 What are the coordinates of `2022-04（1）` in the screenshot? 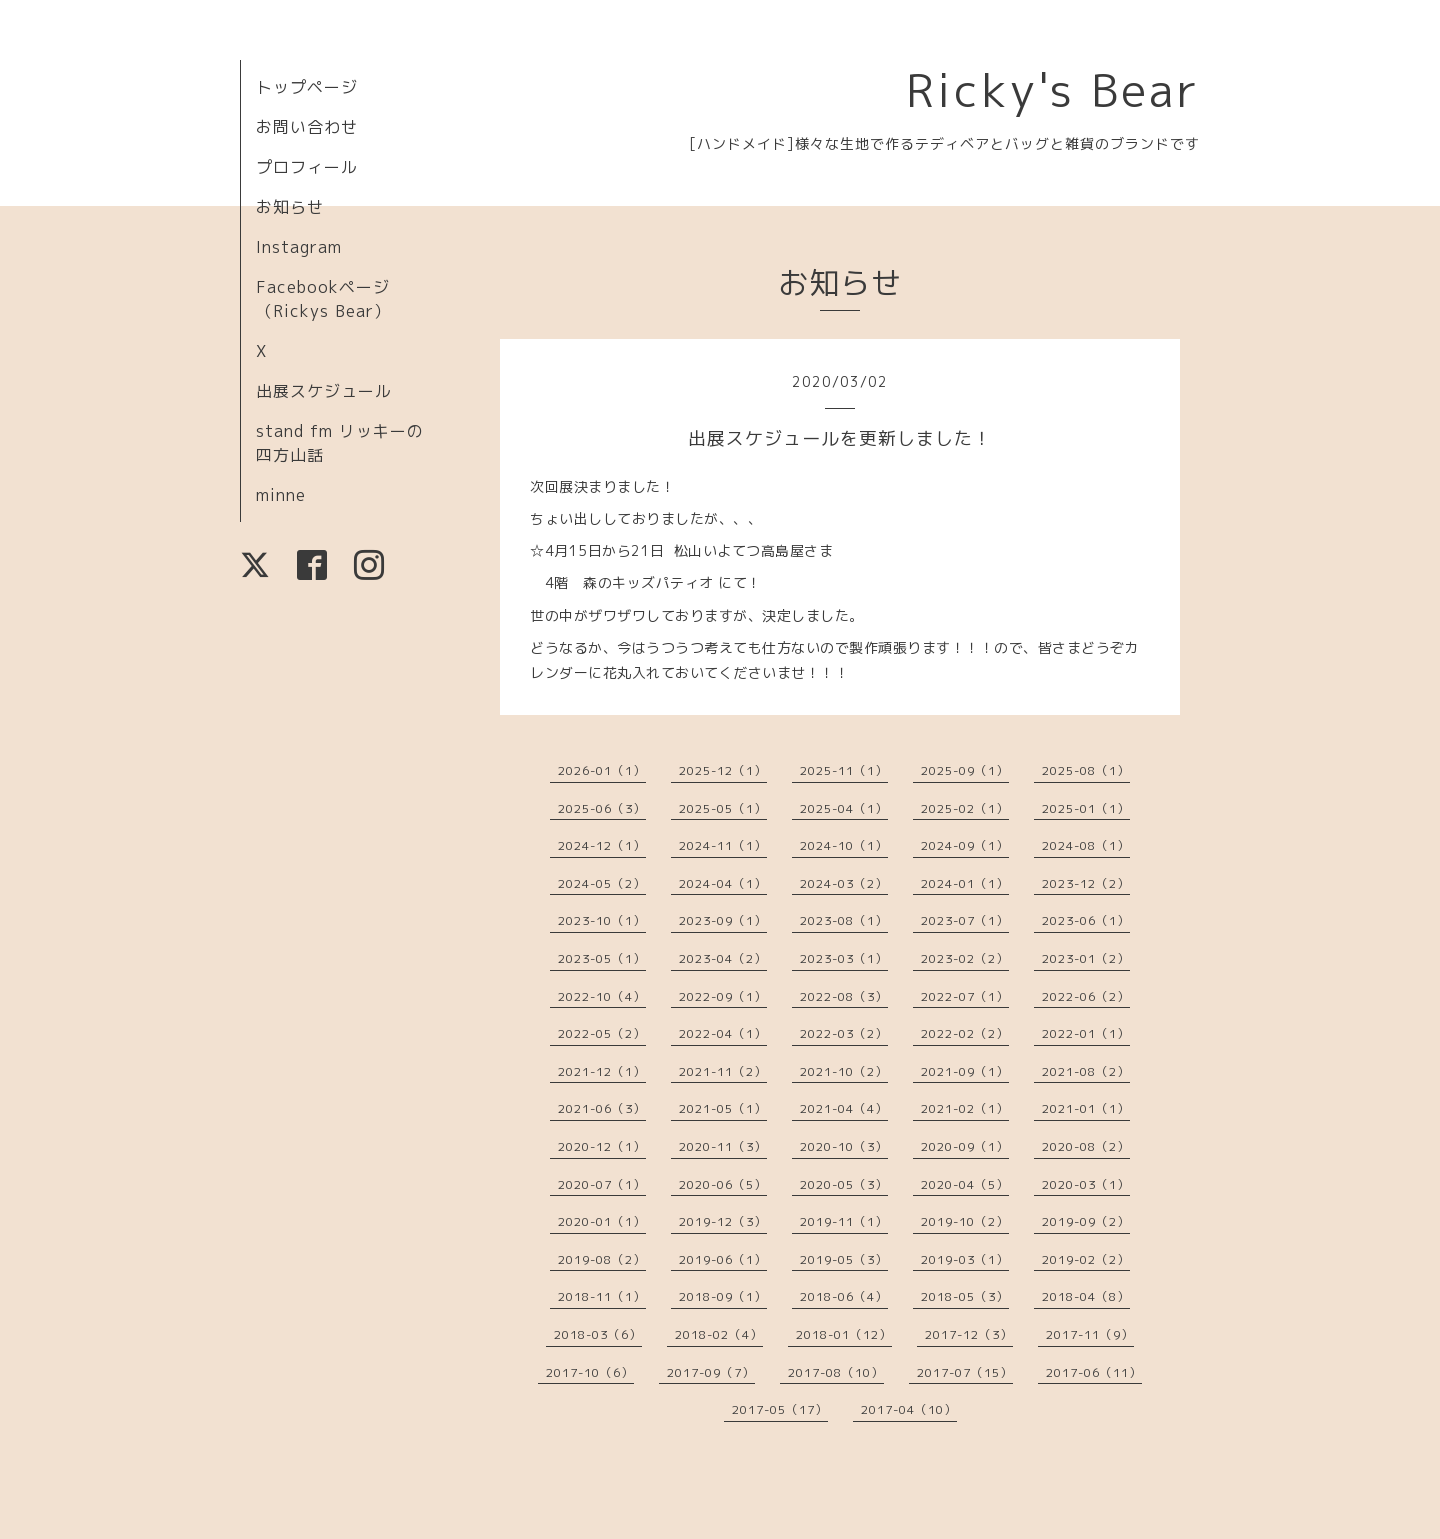 It's located at (723, 1033).